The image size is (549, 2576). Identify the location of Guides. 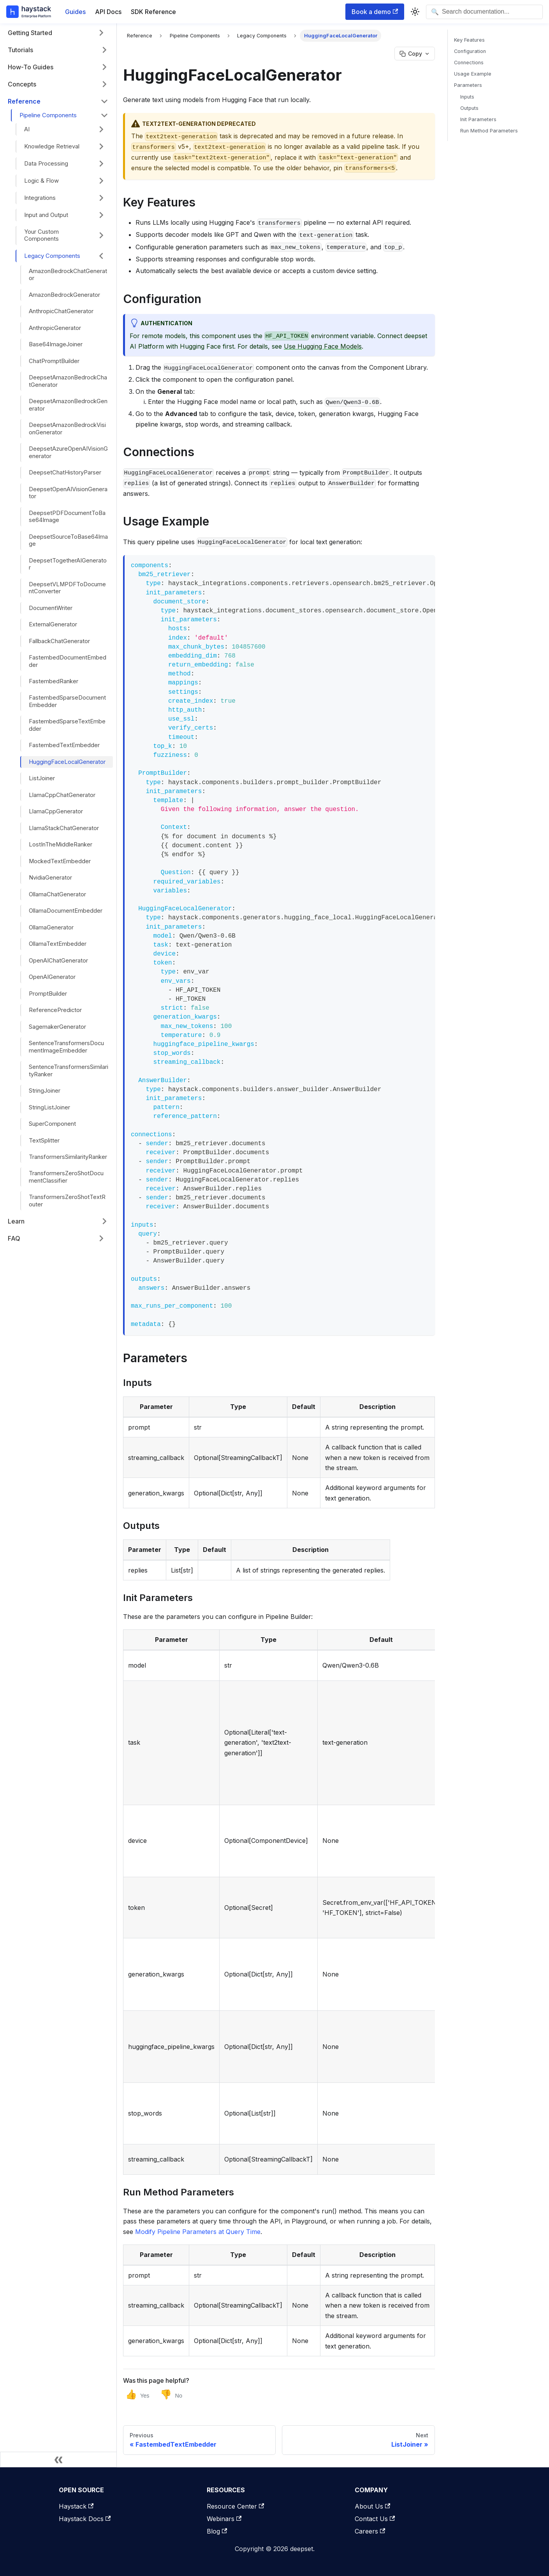
(75, 12).